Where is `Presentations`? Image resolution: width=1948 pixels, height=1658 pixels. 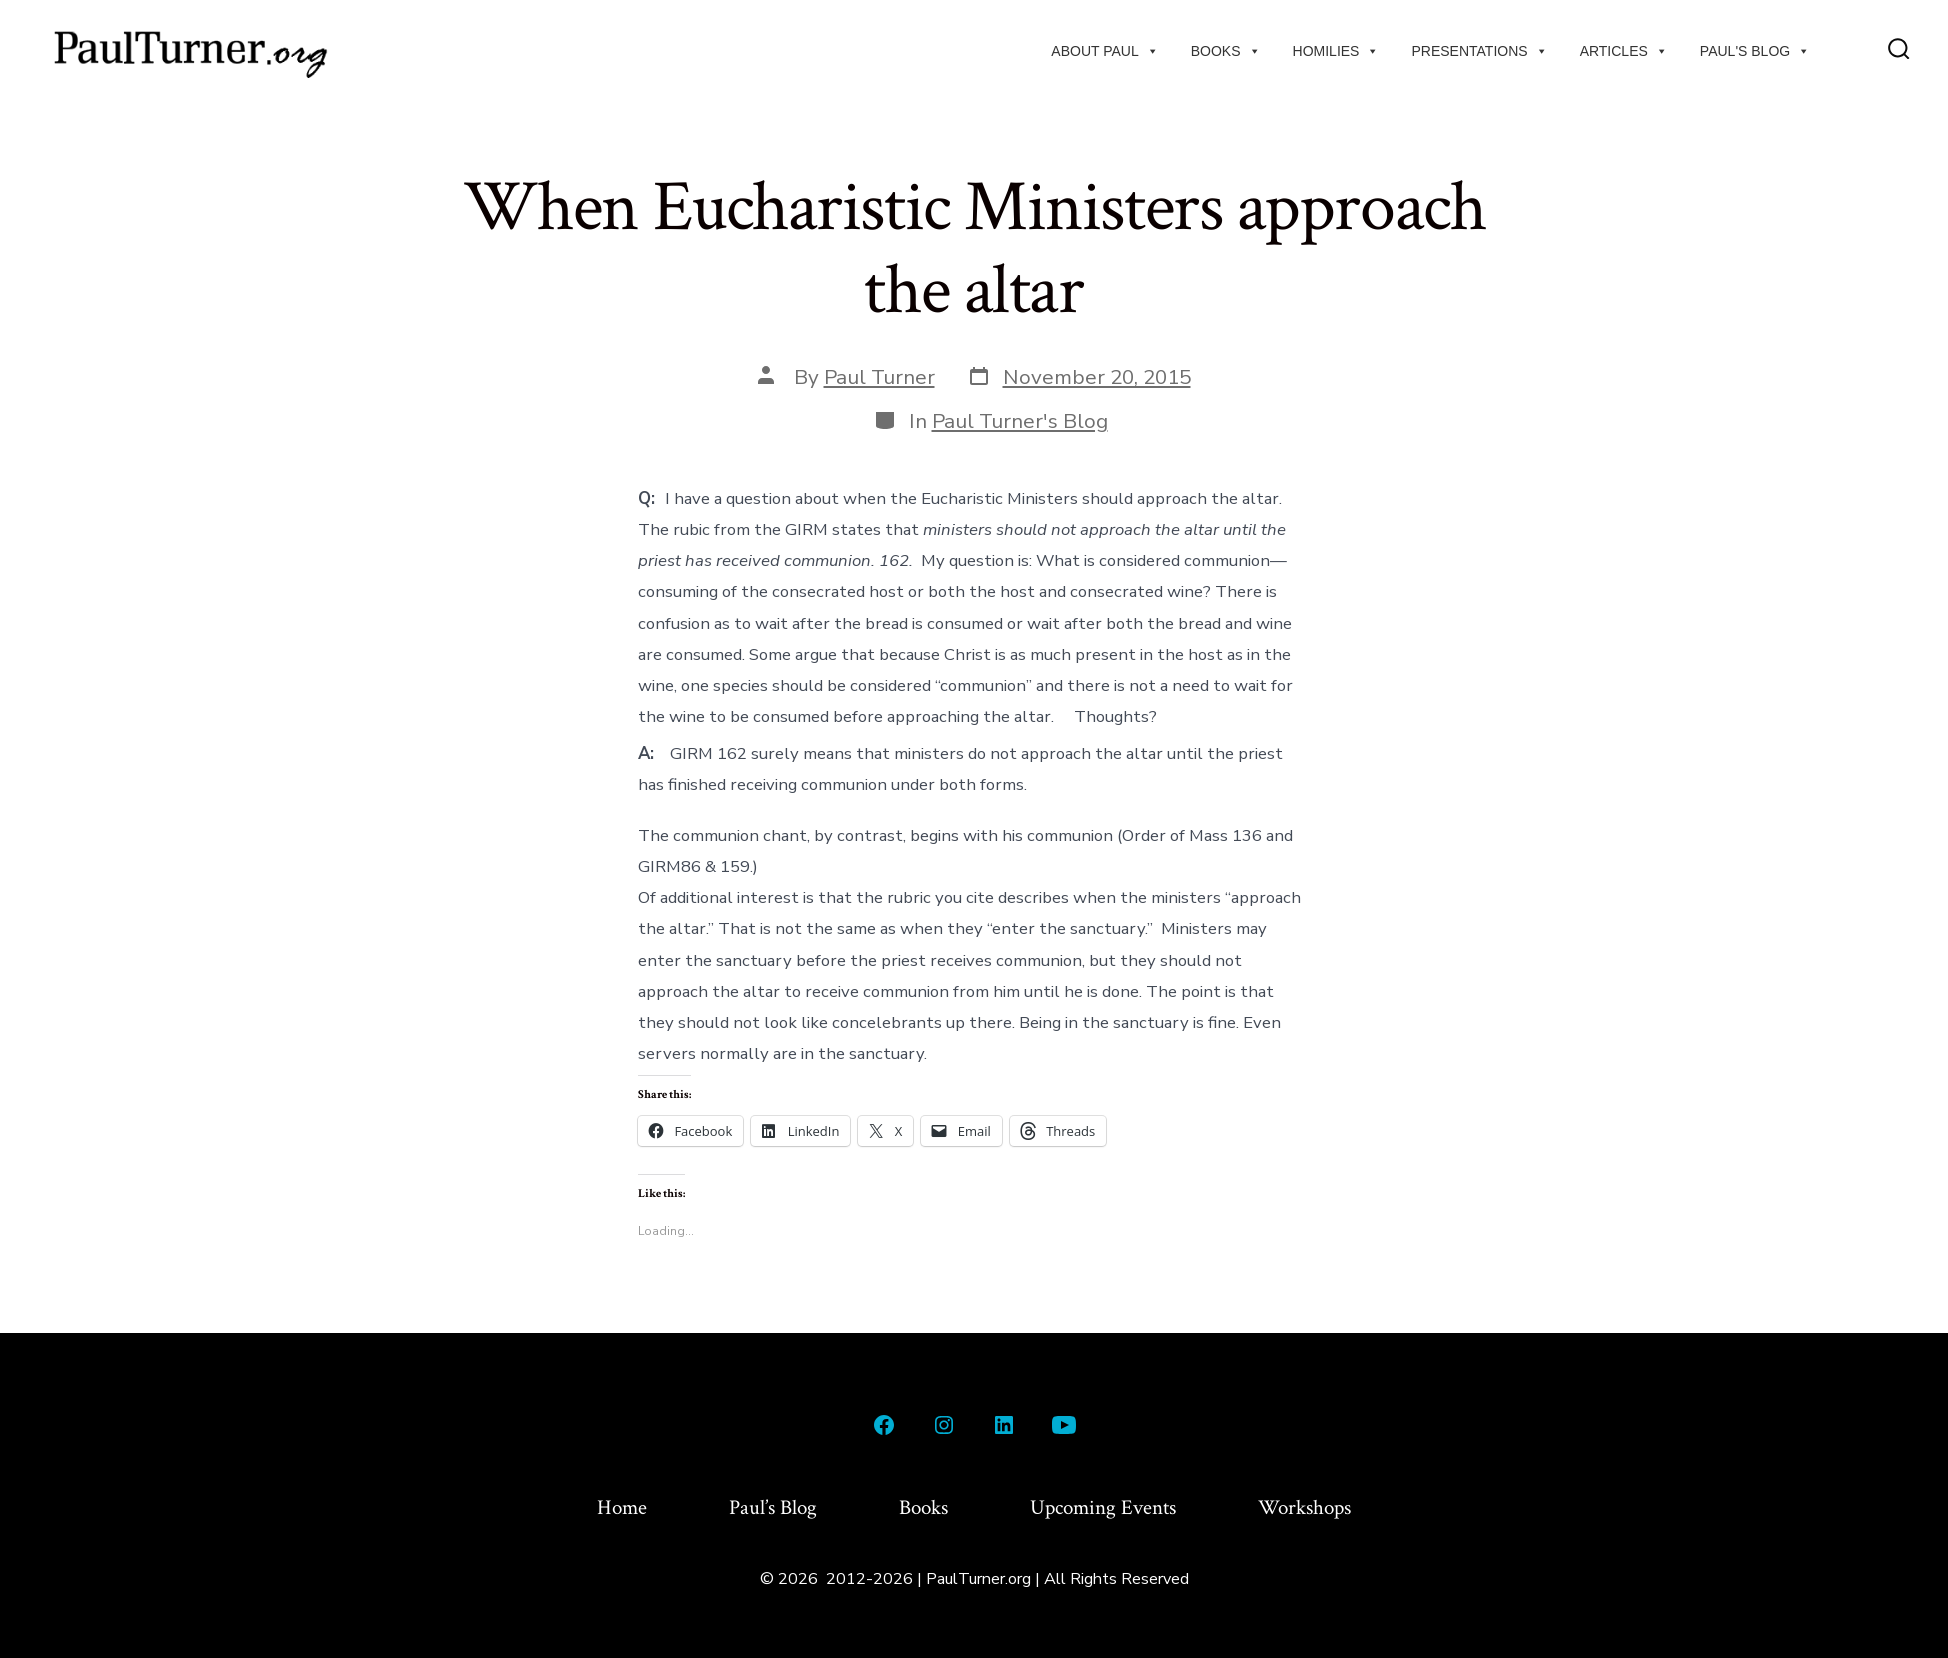 Presentations is located at coordinates (1479, 51).